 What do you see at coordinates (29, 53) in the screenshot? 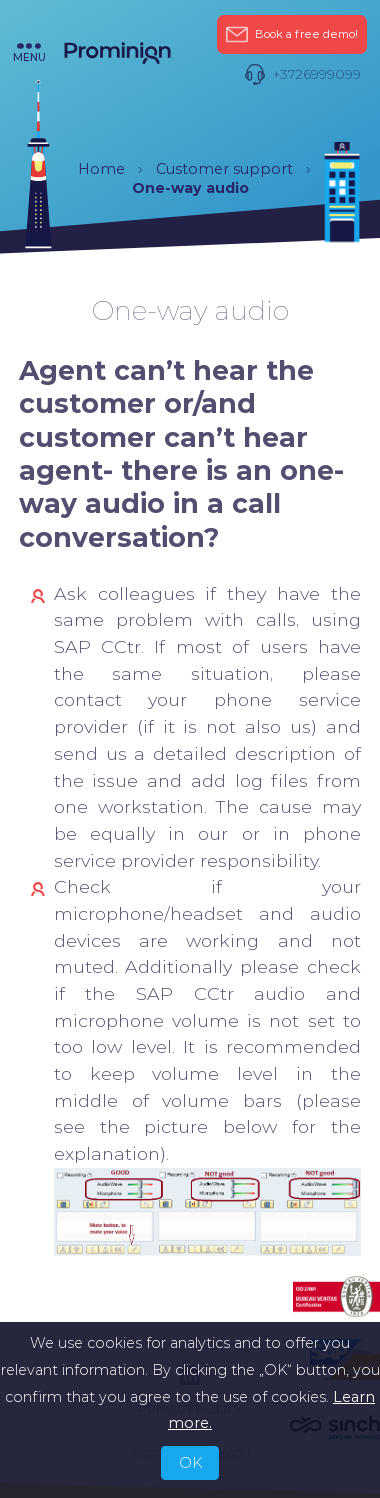
I see `menu` at bounding box center [29, 53].